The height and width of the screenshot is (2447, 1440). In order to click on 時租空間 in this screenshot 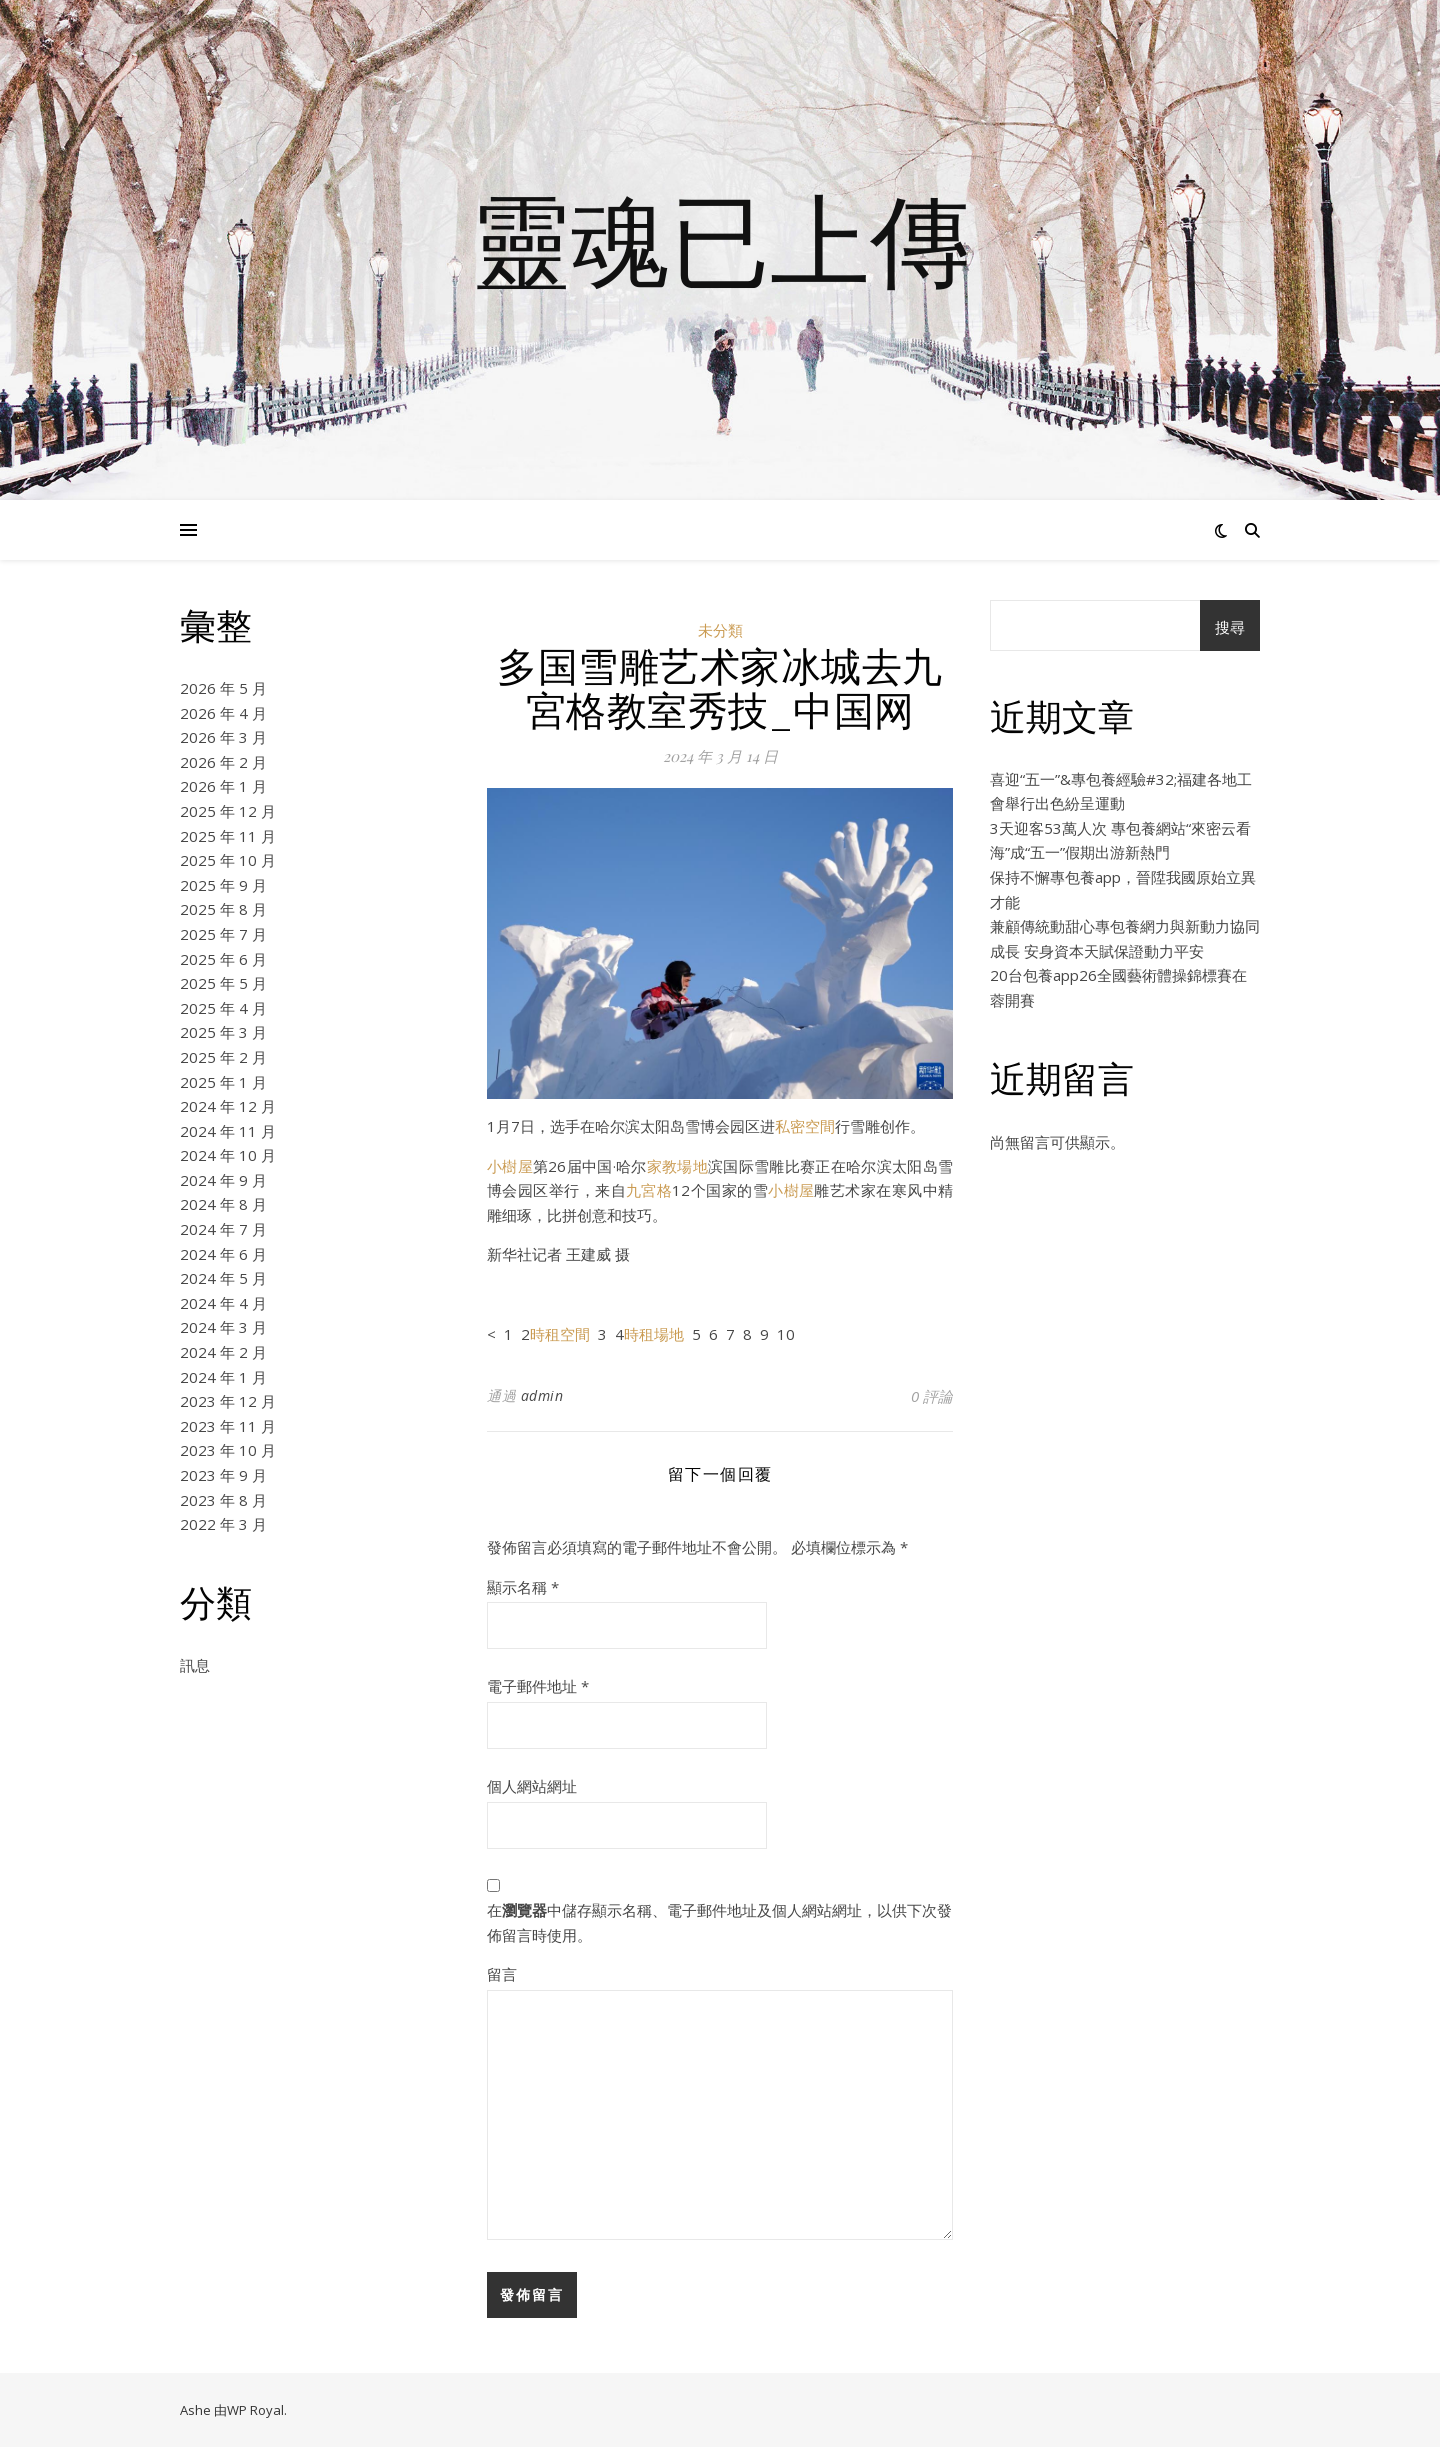, I will do `click(560, 1334)`.